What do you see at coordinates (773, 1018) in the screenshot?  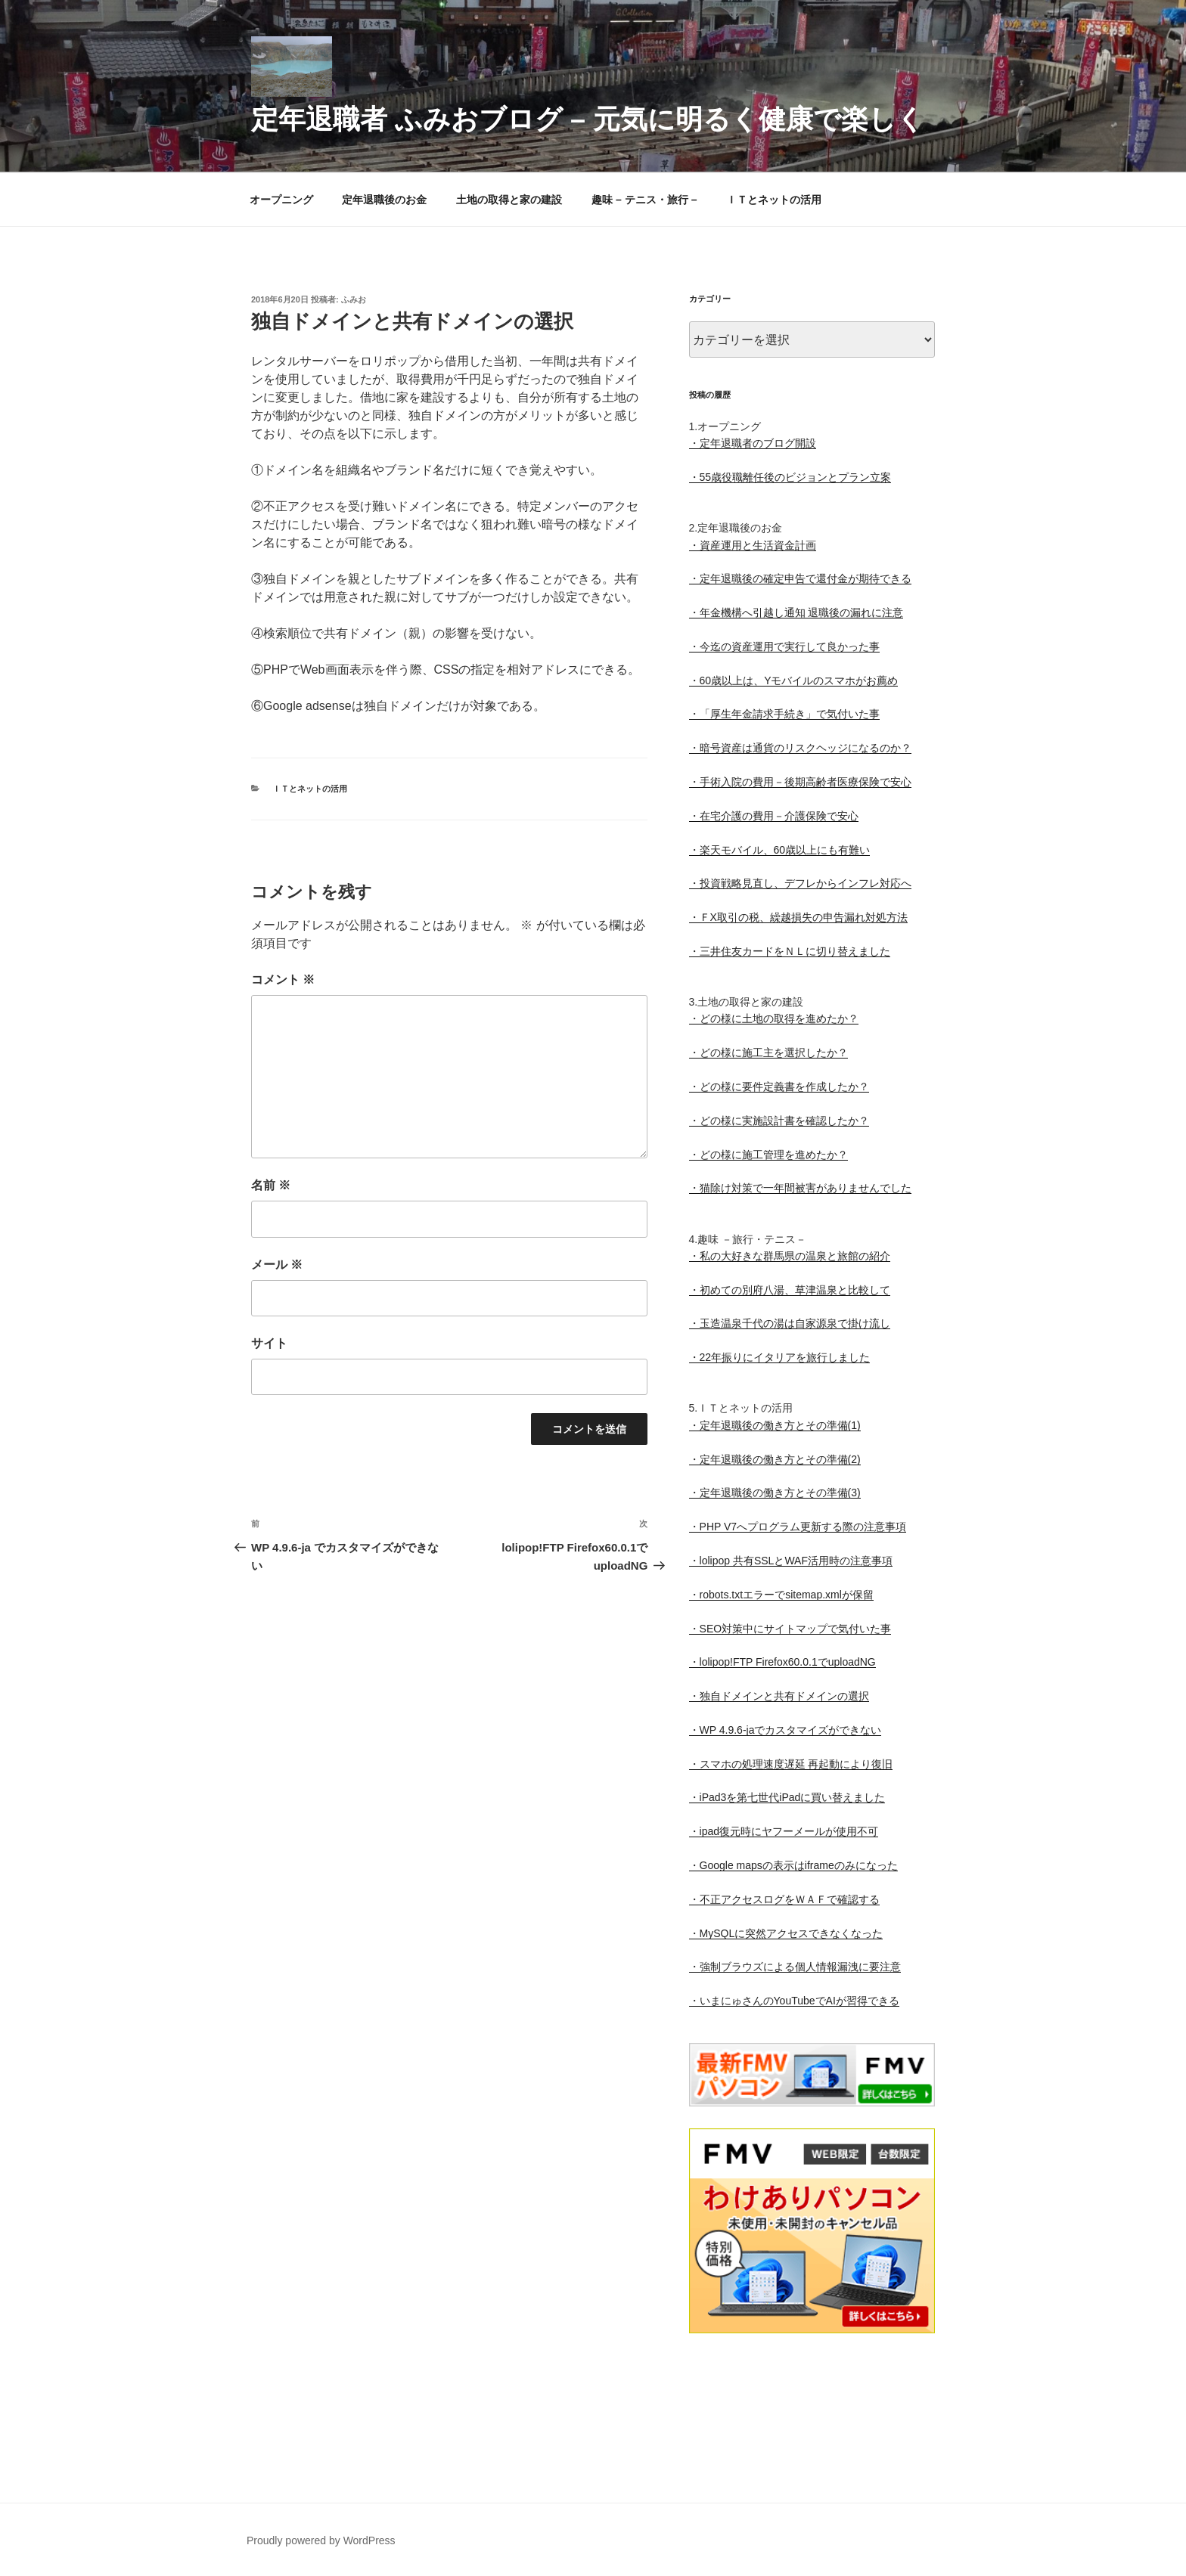 I see `・どの様に土地の取得を進めたか？` at bounding box center [773, 1018].